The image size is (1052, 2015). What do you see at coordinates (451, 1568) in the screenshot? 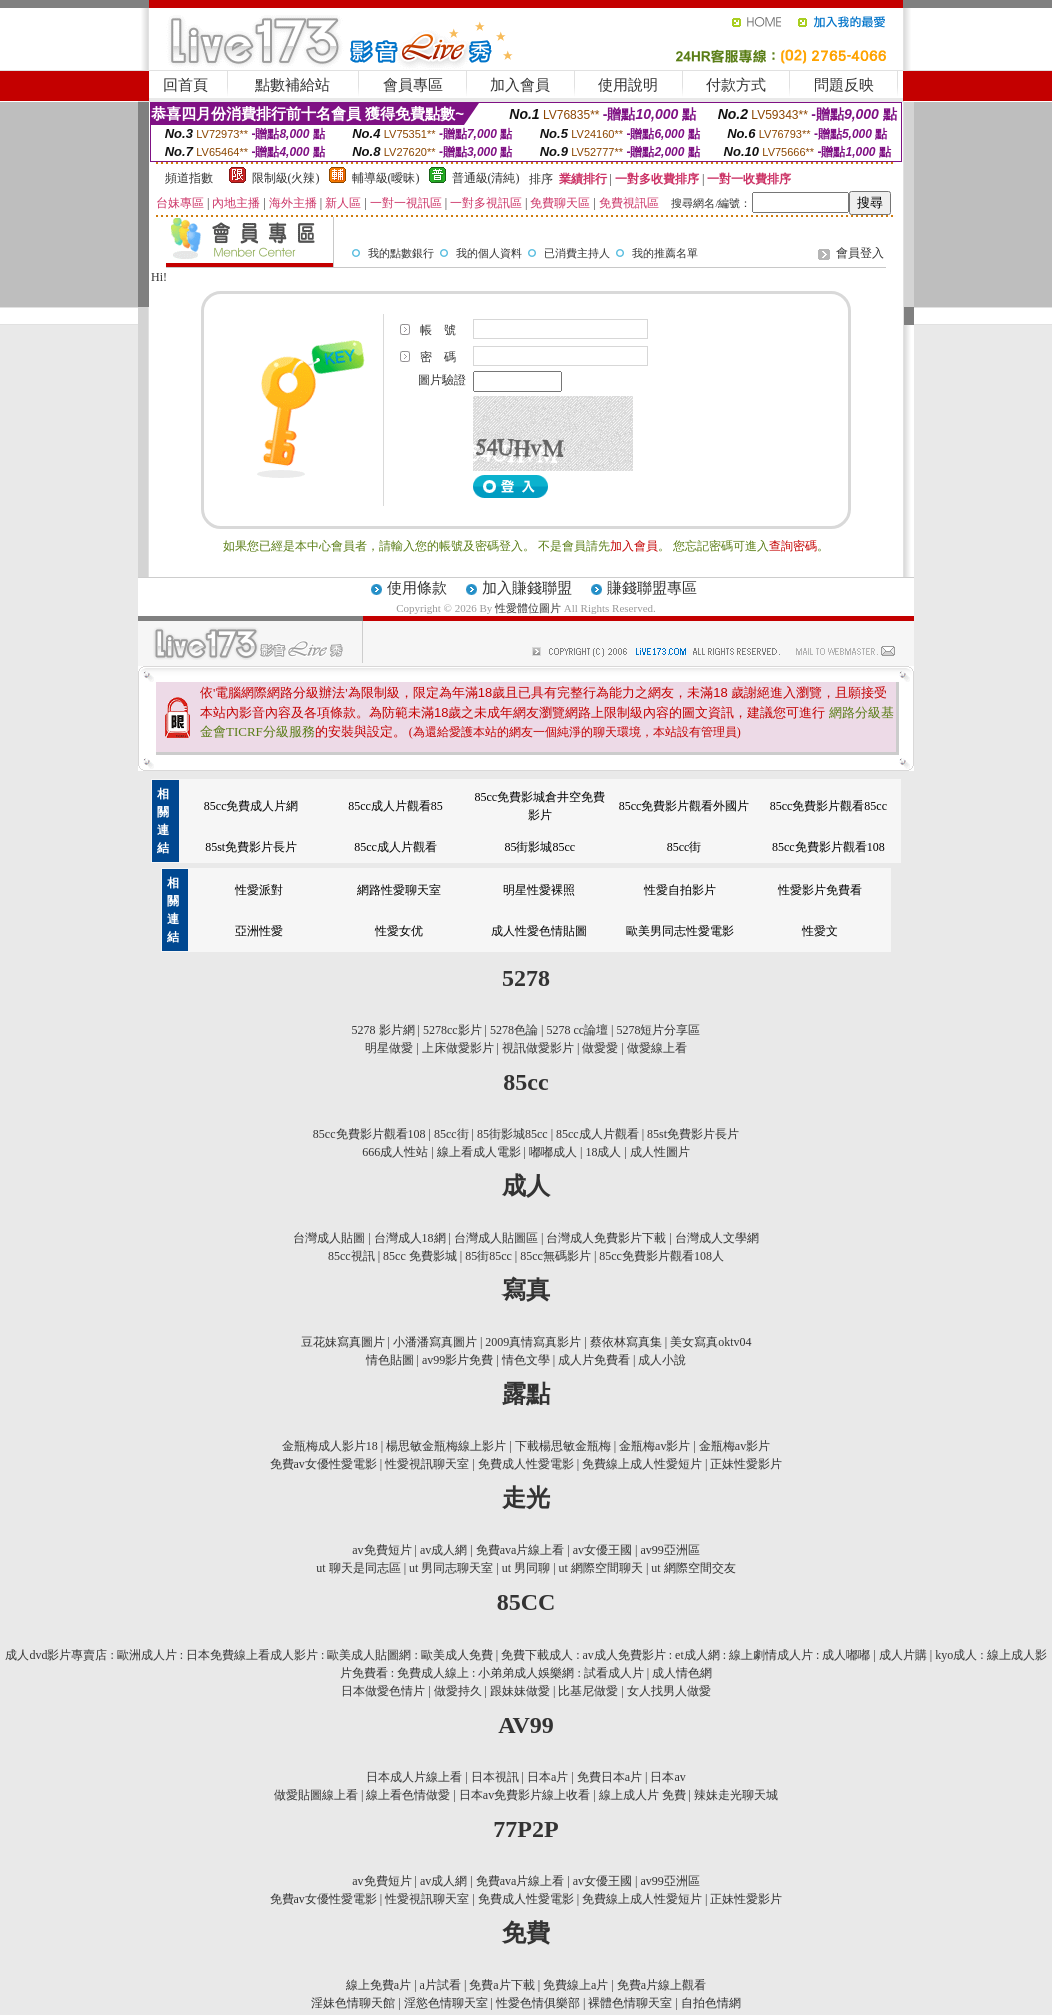
I see `ut 男同志聊天室` at bounding box center [451, 1568].